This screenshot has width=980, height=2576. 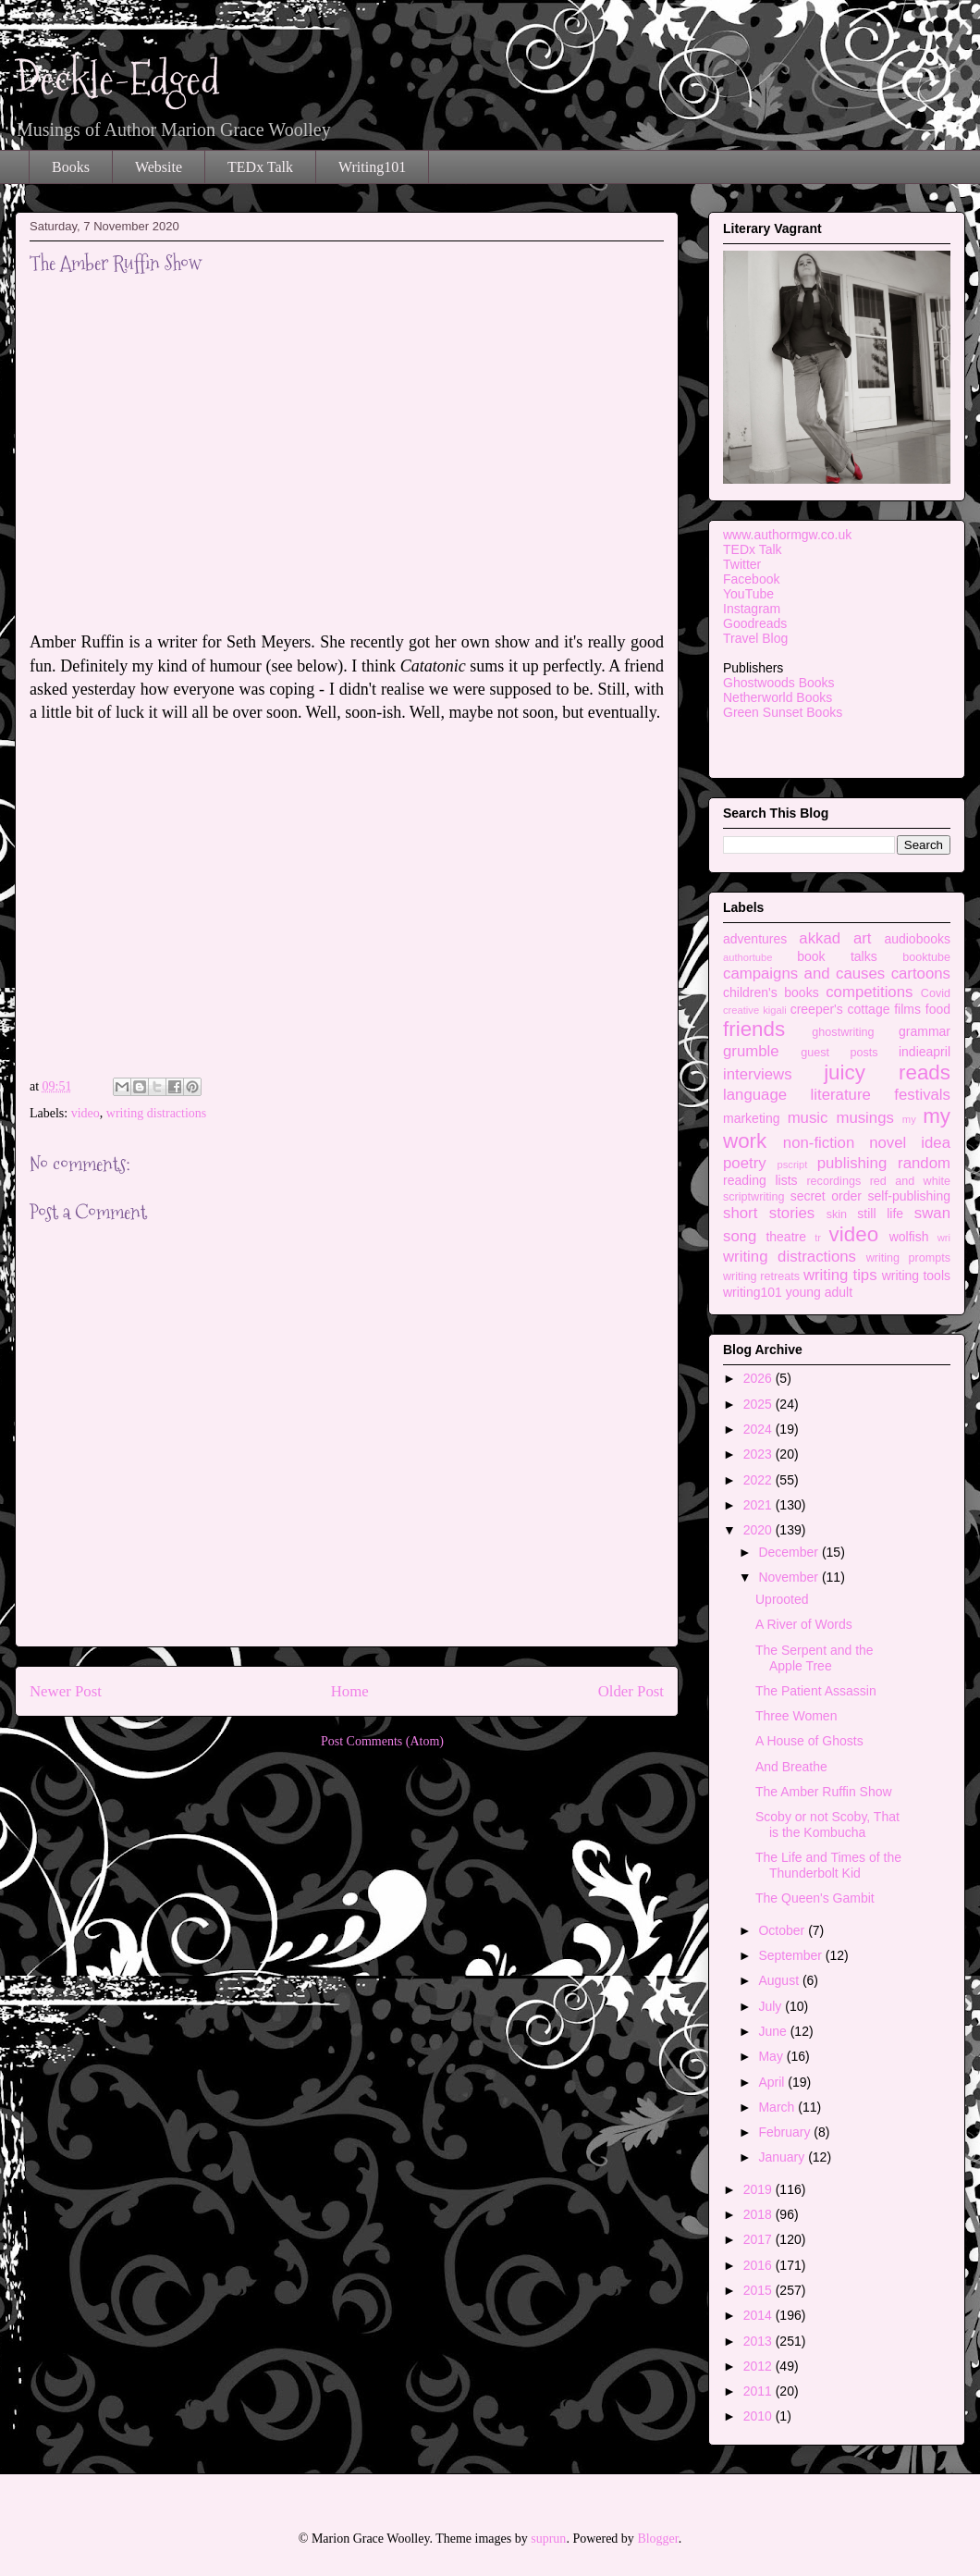 What do you see at coordinates (759, 1480) in the screenshot?
I see `2022` at bounding box center [759, 1480].